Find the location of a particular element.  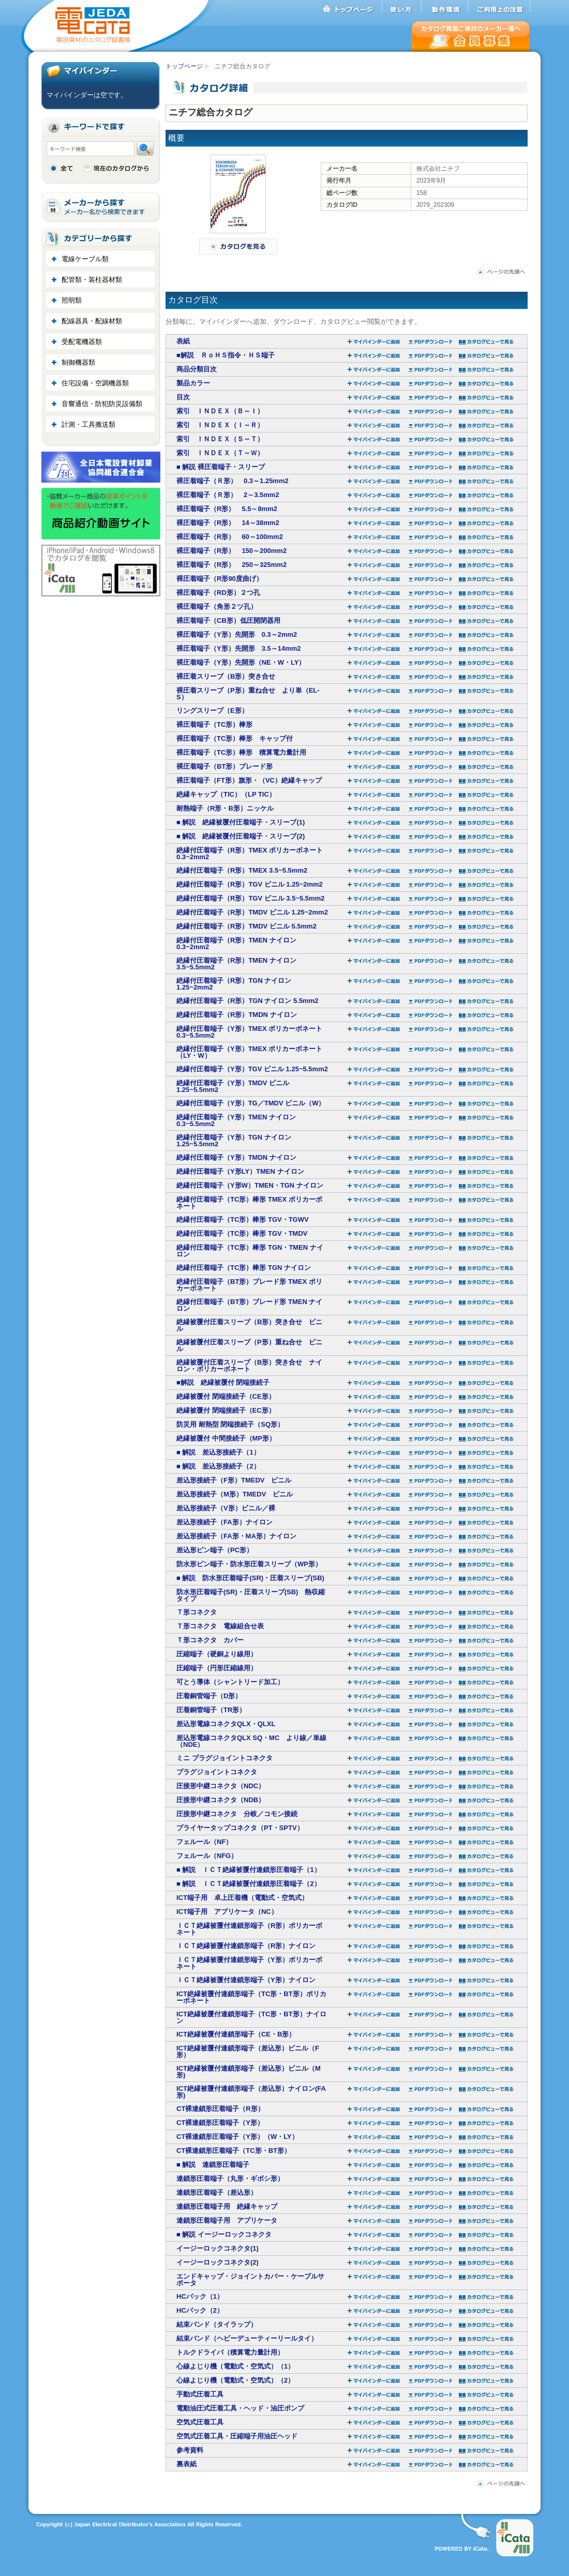

ICT絶縁被覆付連鎖形端子（差込形）ビニル（M形) is located at coordinates (248, 2071).